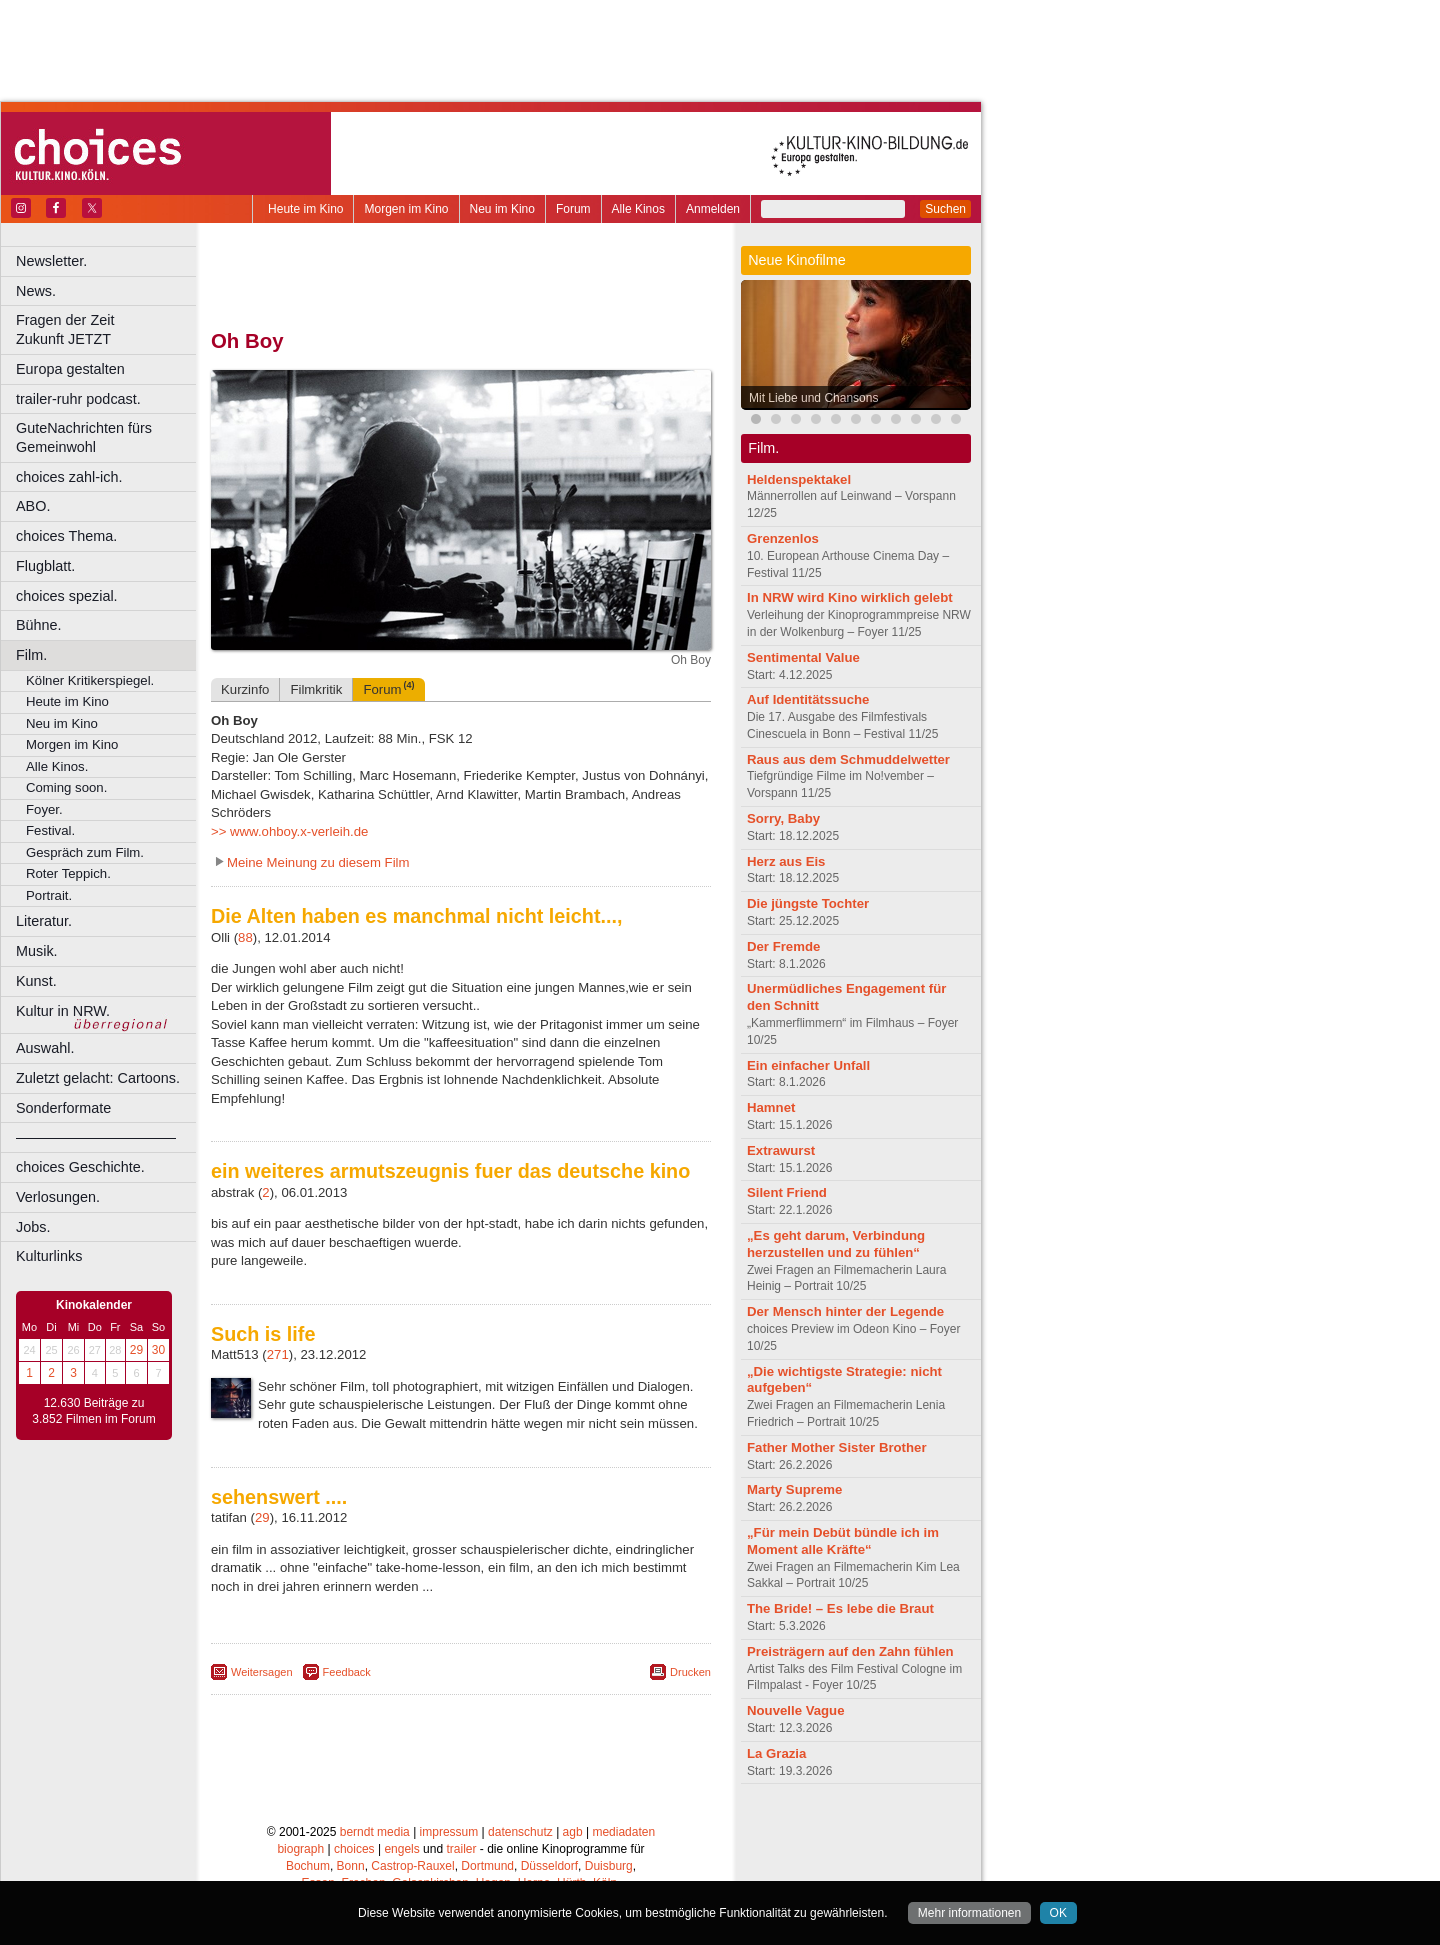 This screenshot has height=1945, width=1440. What do you see at coordinates (90, 680) in the screenshot?
I see `Kölner Kritikerspiegel.` at bounding box center [90, 680].